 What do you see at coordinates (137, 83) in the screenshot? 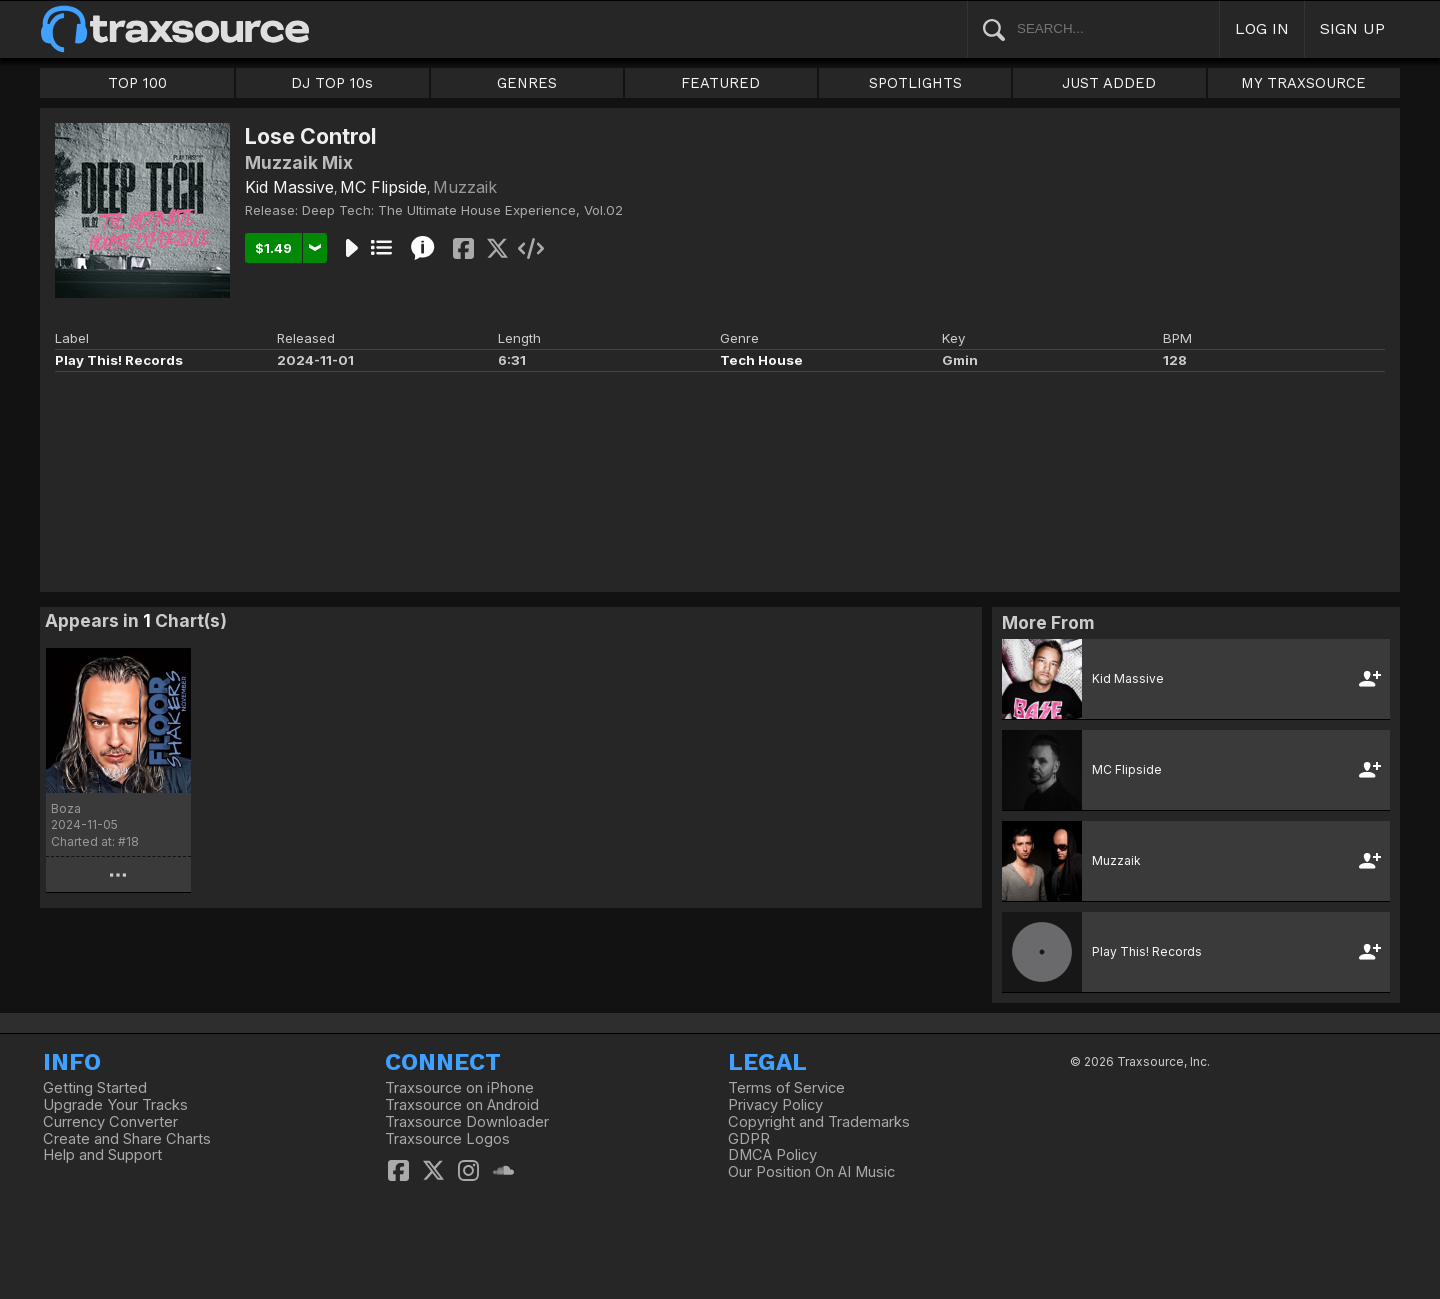
I see `TOP 100` at bounding box center [137, 83].